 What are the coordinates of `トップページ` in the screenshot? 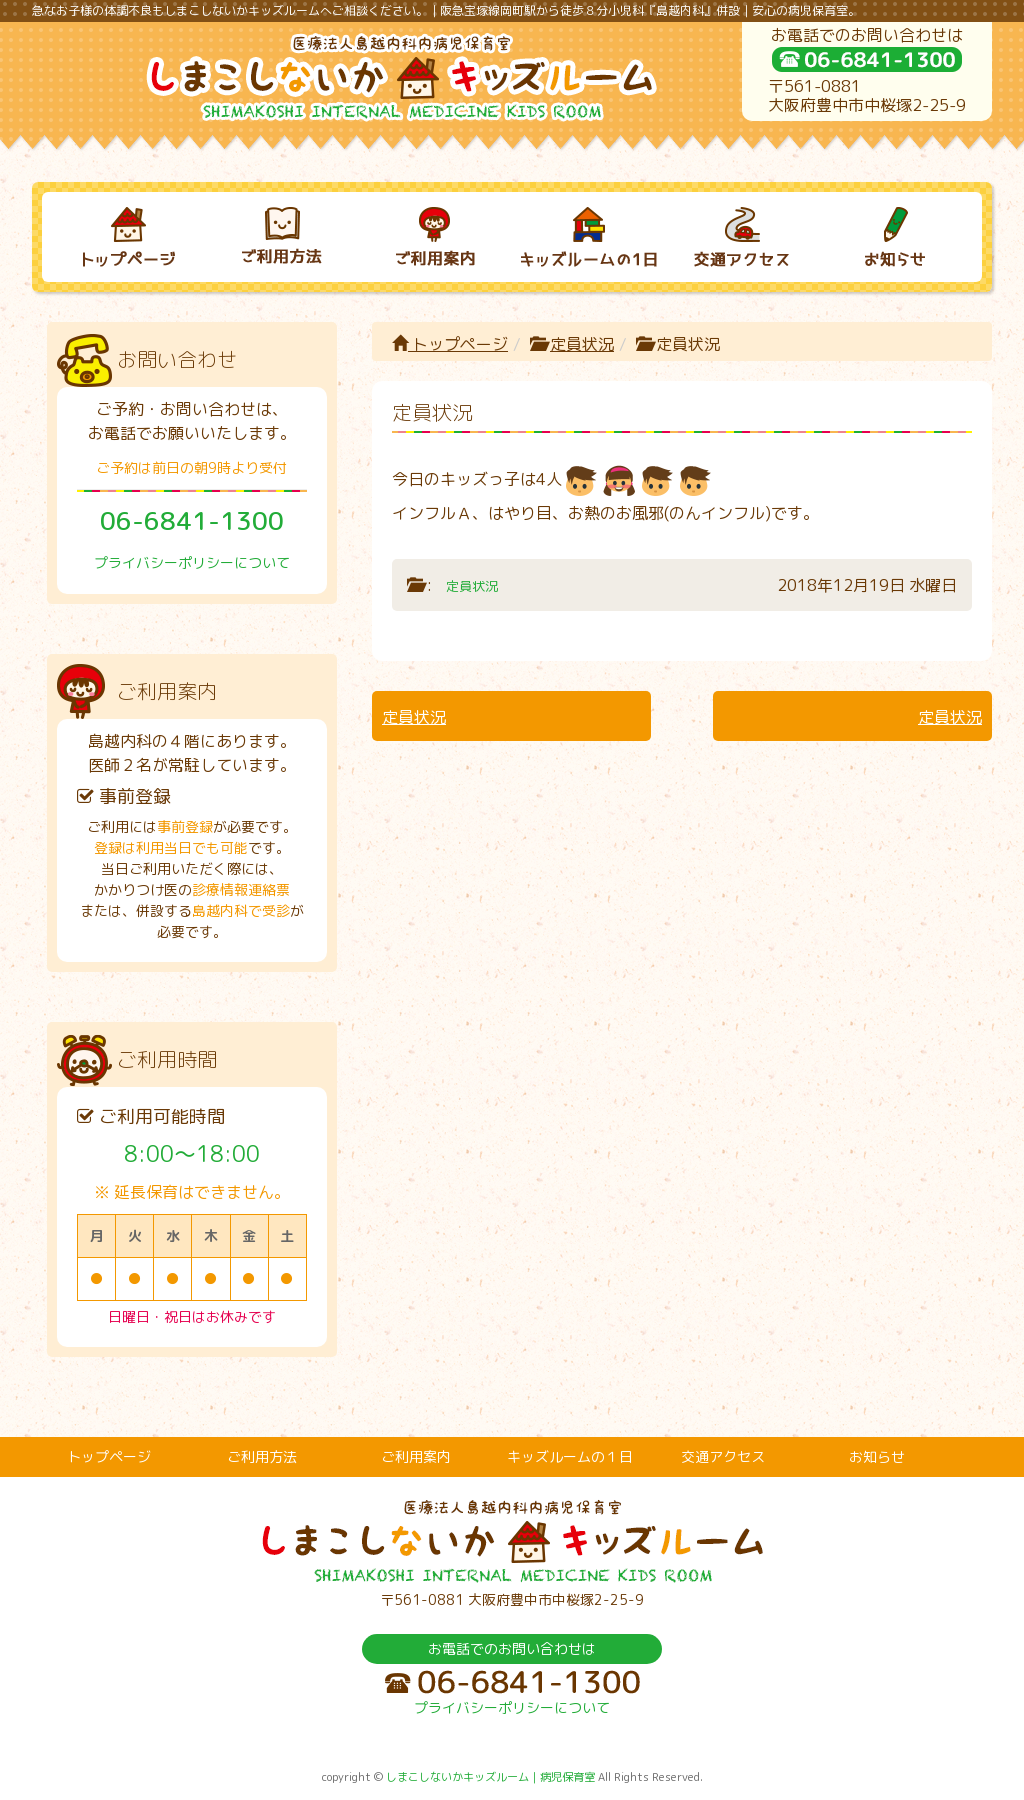 It's located at (450, 344).